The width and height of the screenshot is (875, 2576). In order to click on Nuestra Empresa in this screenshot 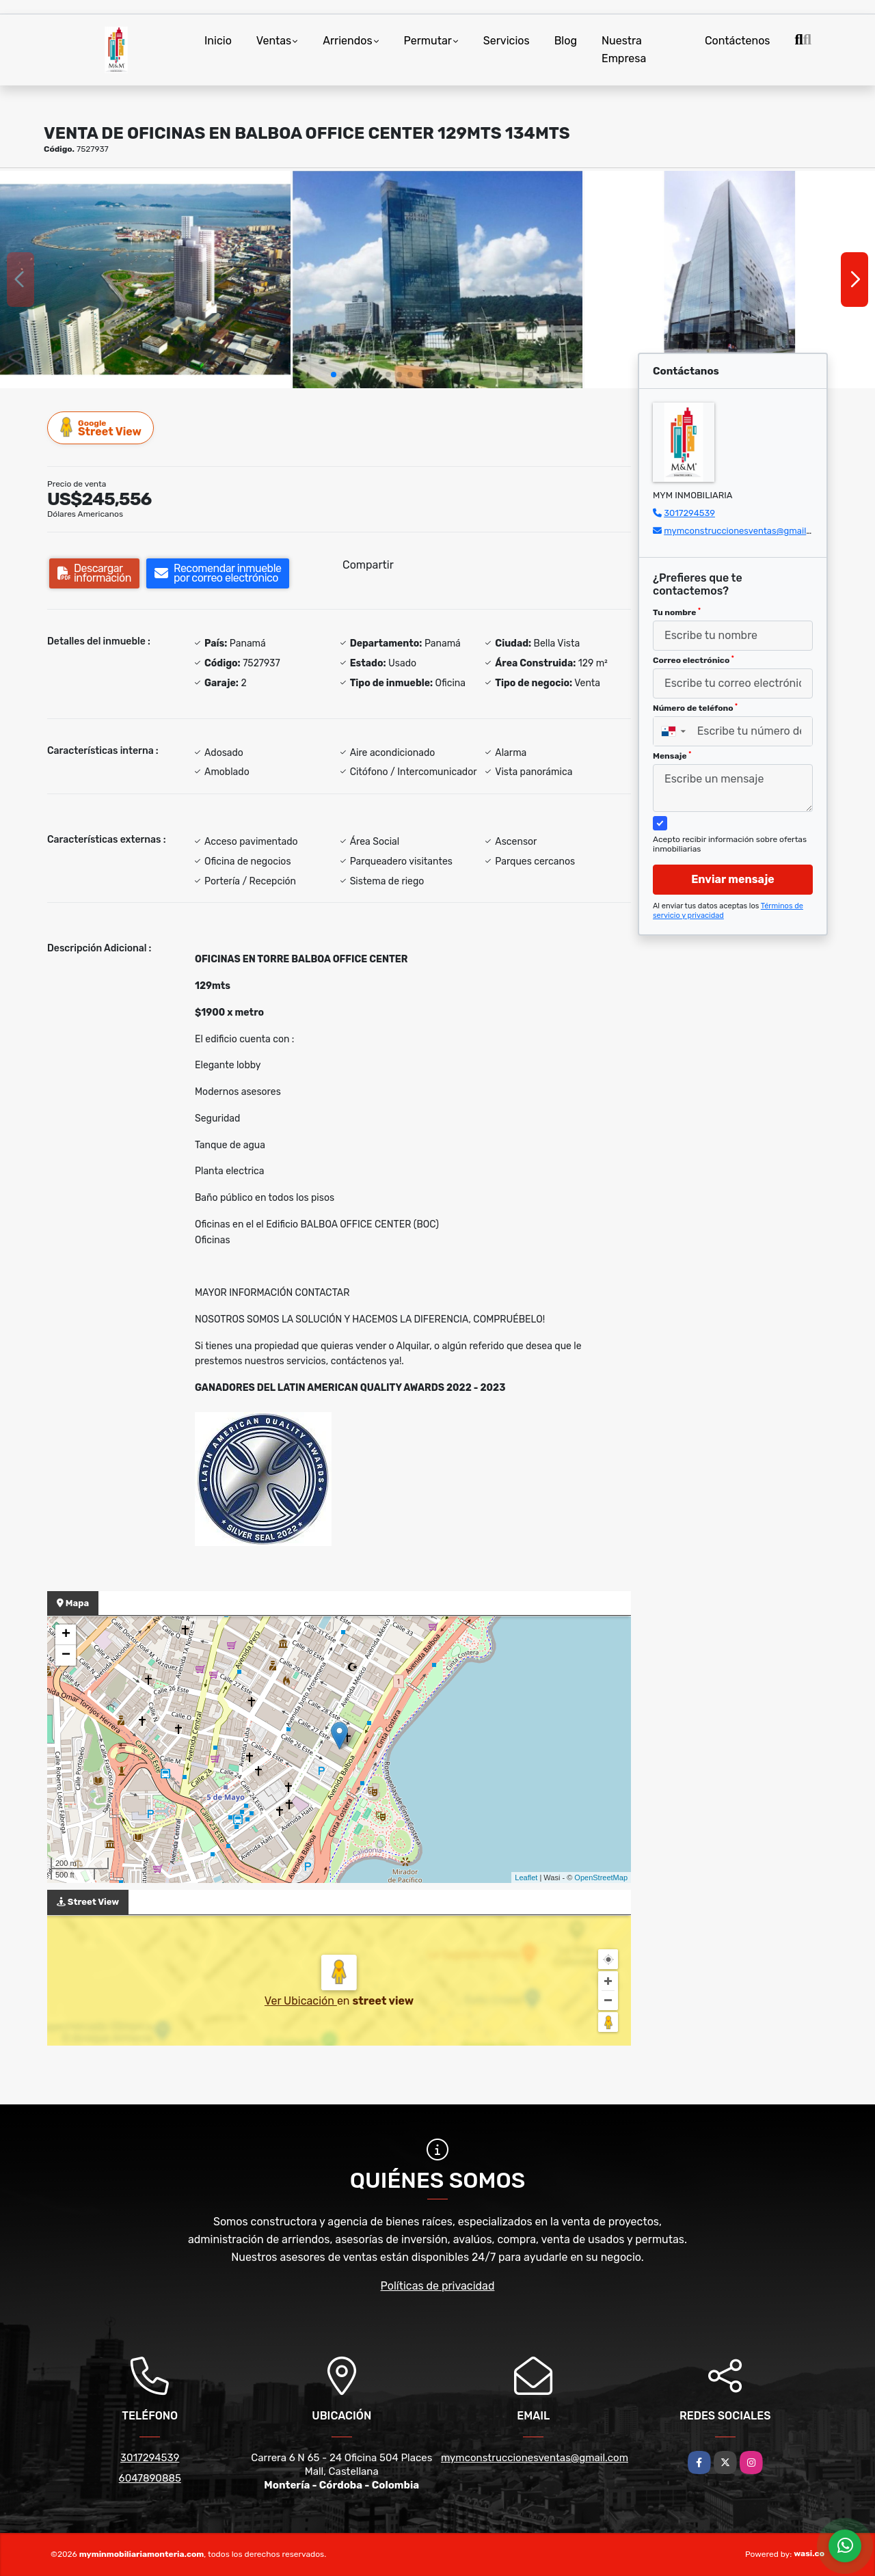, I will do `click(624, 49)`.